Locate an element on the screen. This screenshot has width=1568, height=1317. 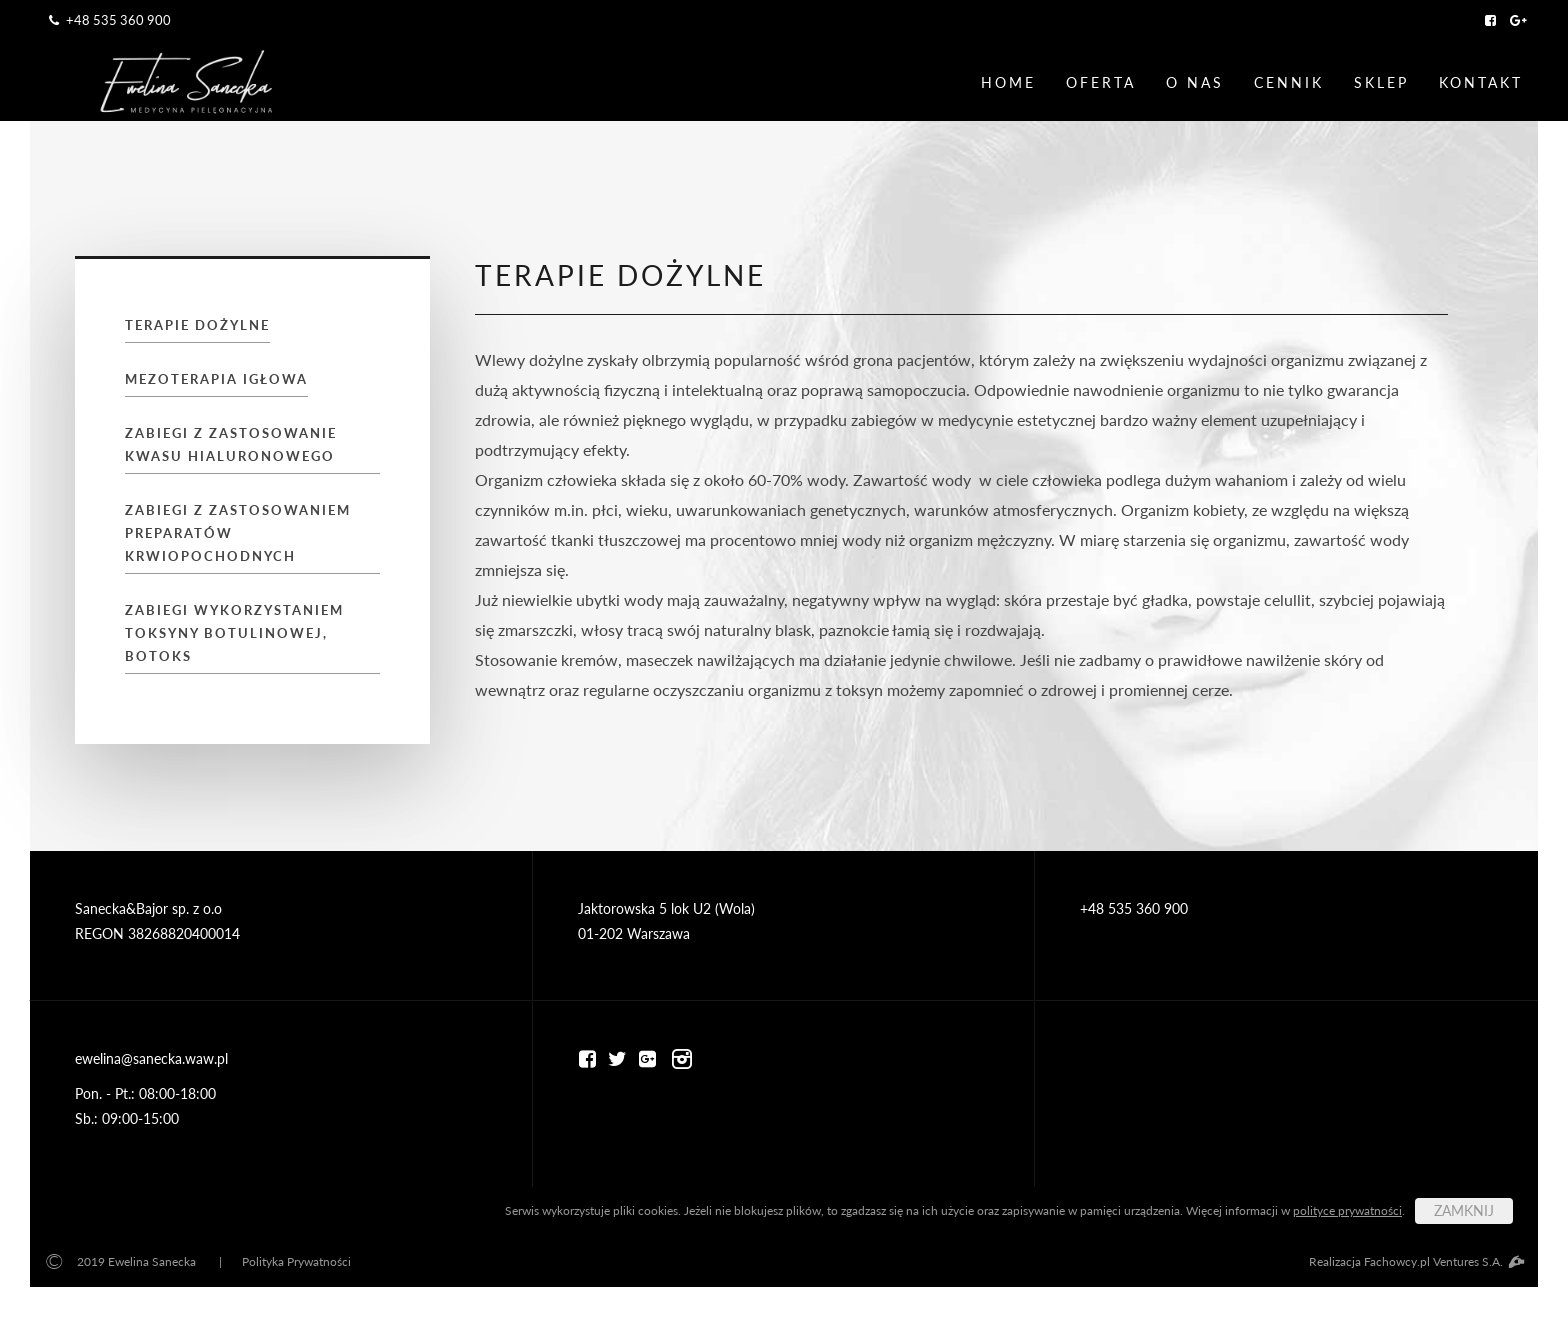
Fachowcy.pl Ventures S.A. is located at coordinates (1443, 1261).